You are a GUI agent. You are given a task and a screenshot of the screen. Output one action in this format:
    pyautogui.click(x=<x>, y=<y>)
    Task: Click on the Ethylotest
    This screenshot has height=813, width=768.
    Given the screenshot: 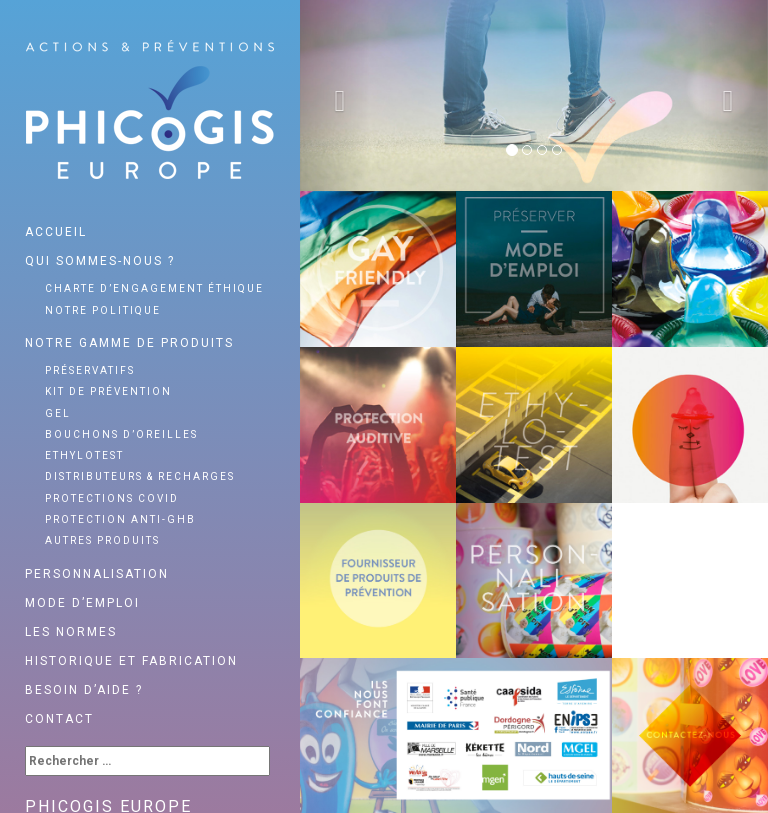 What is the action you would take?
    pyautogui.click(x=84, y=455)
    